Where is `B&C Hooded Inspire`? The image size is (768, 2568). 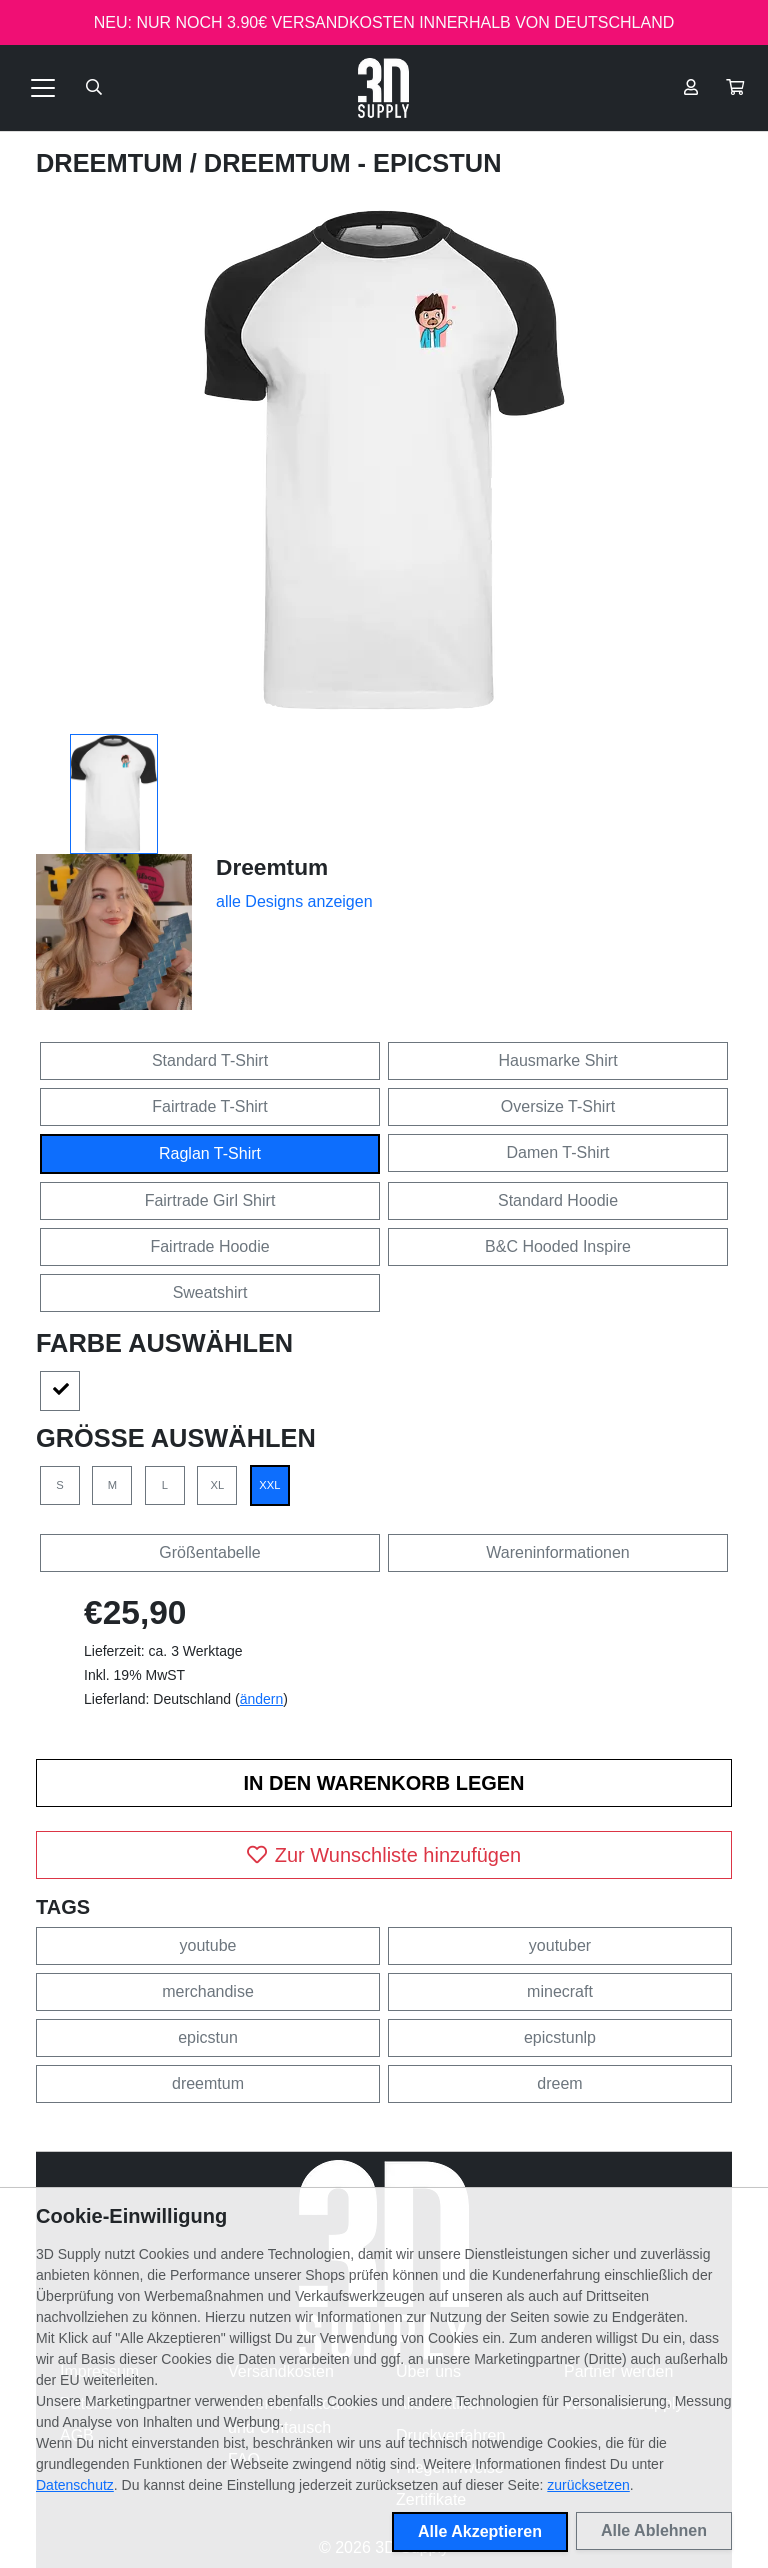
B&C Hooded Inspire is located at coordinates (558, 1246).